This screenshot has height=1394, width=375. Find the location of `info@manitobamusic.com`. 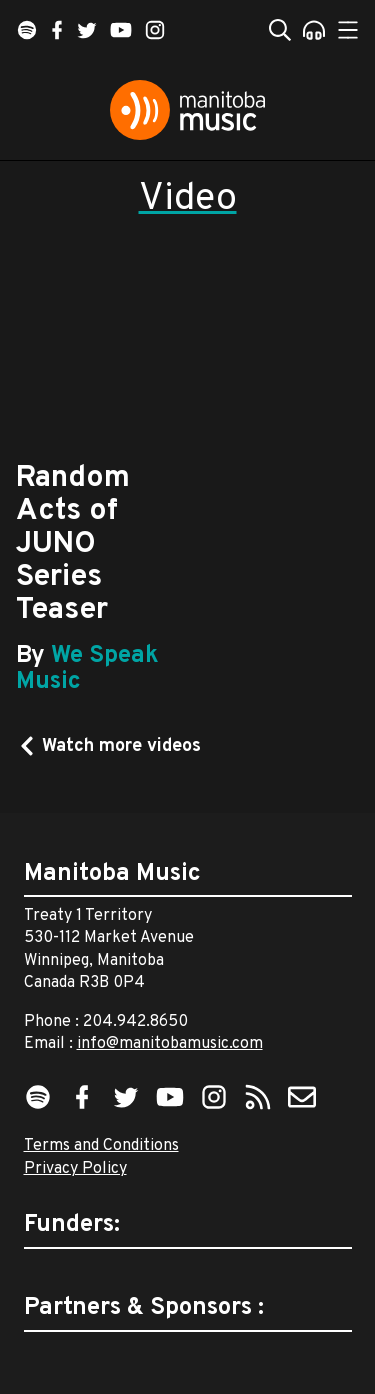

info@manitobamusic.com is located at coordinates (170, 1044).